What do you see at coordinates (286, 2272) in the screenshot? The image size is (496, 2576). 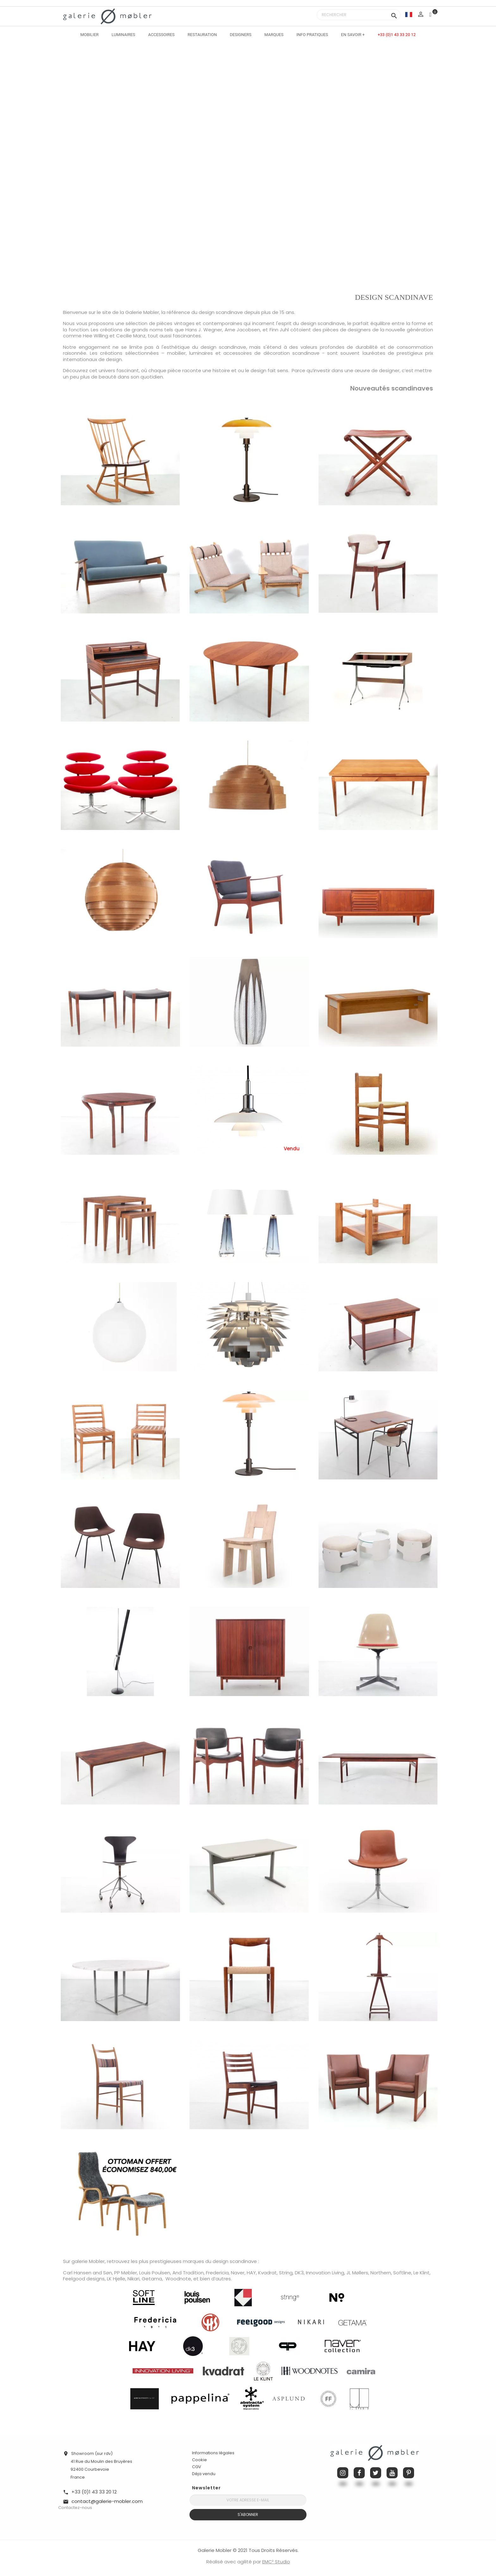 I see `String` at bounding box center [286, 2272].